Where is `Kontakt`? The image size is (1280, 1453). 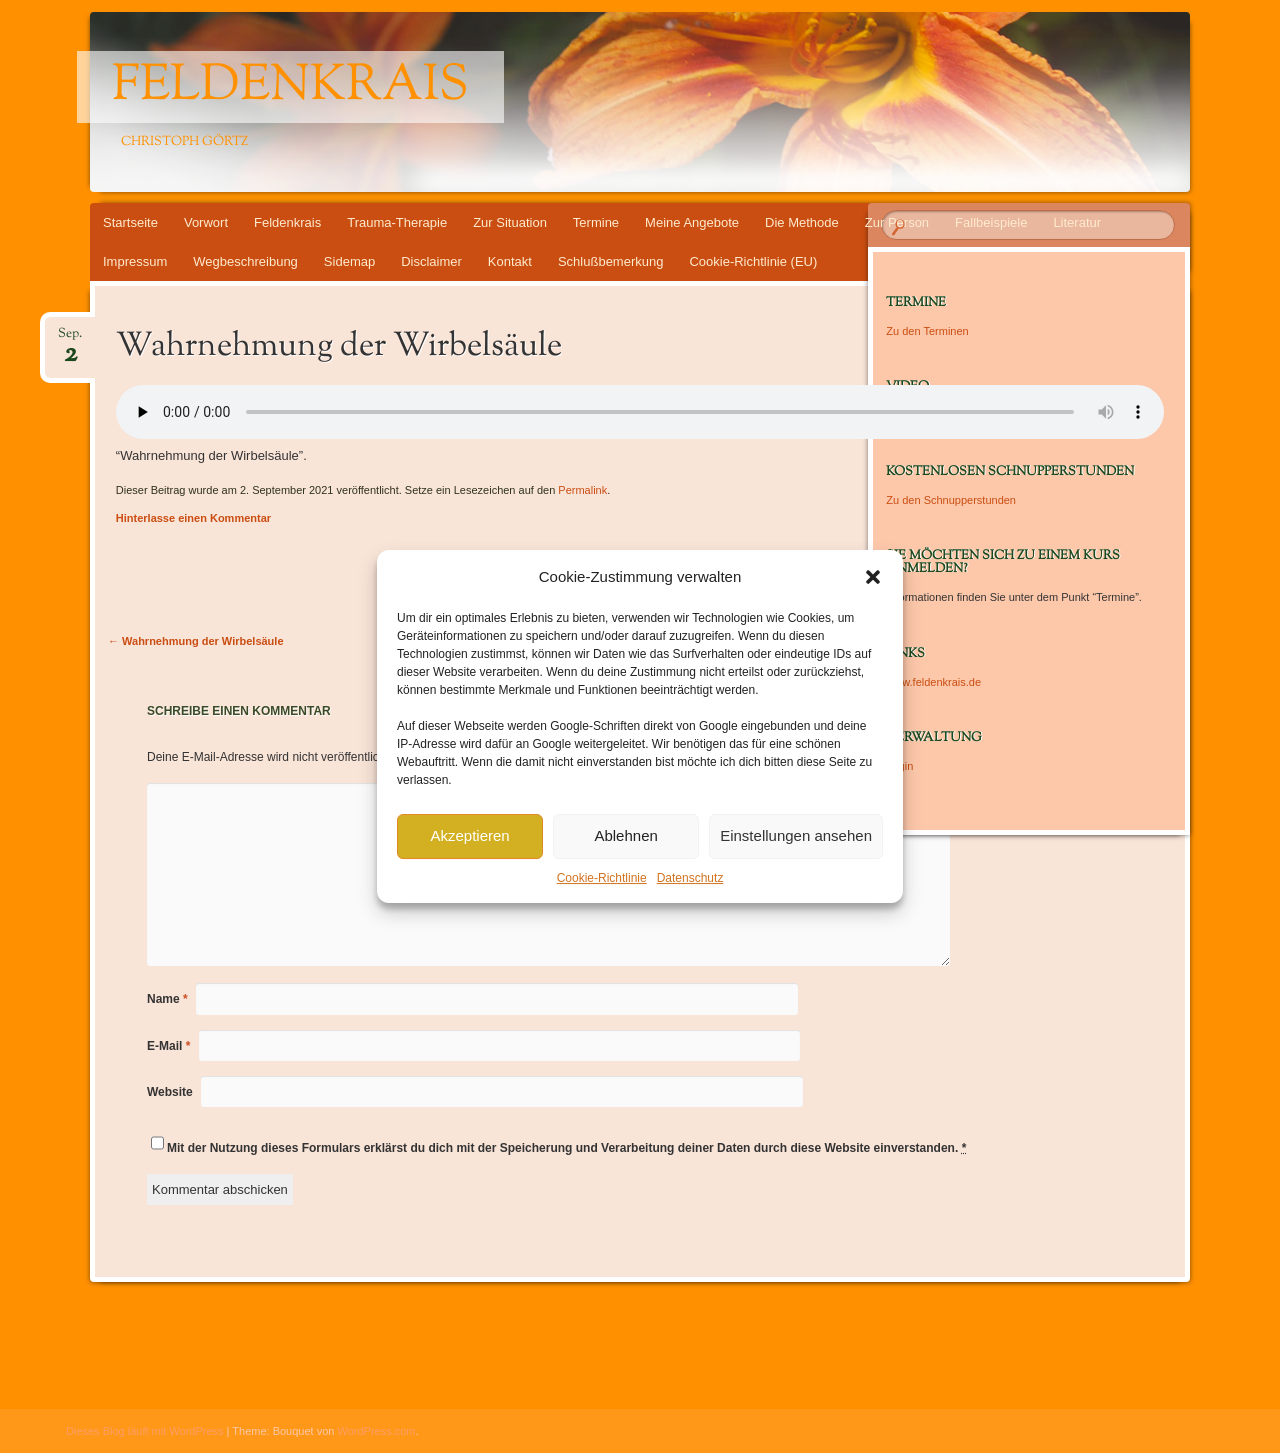 Kontakt is located at coordinates (510, 261).